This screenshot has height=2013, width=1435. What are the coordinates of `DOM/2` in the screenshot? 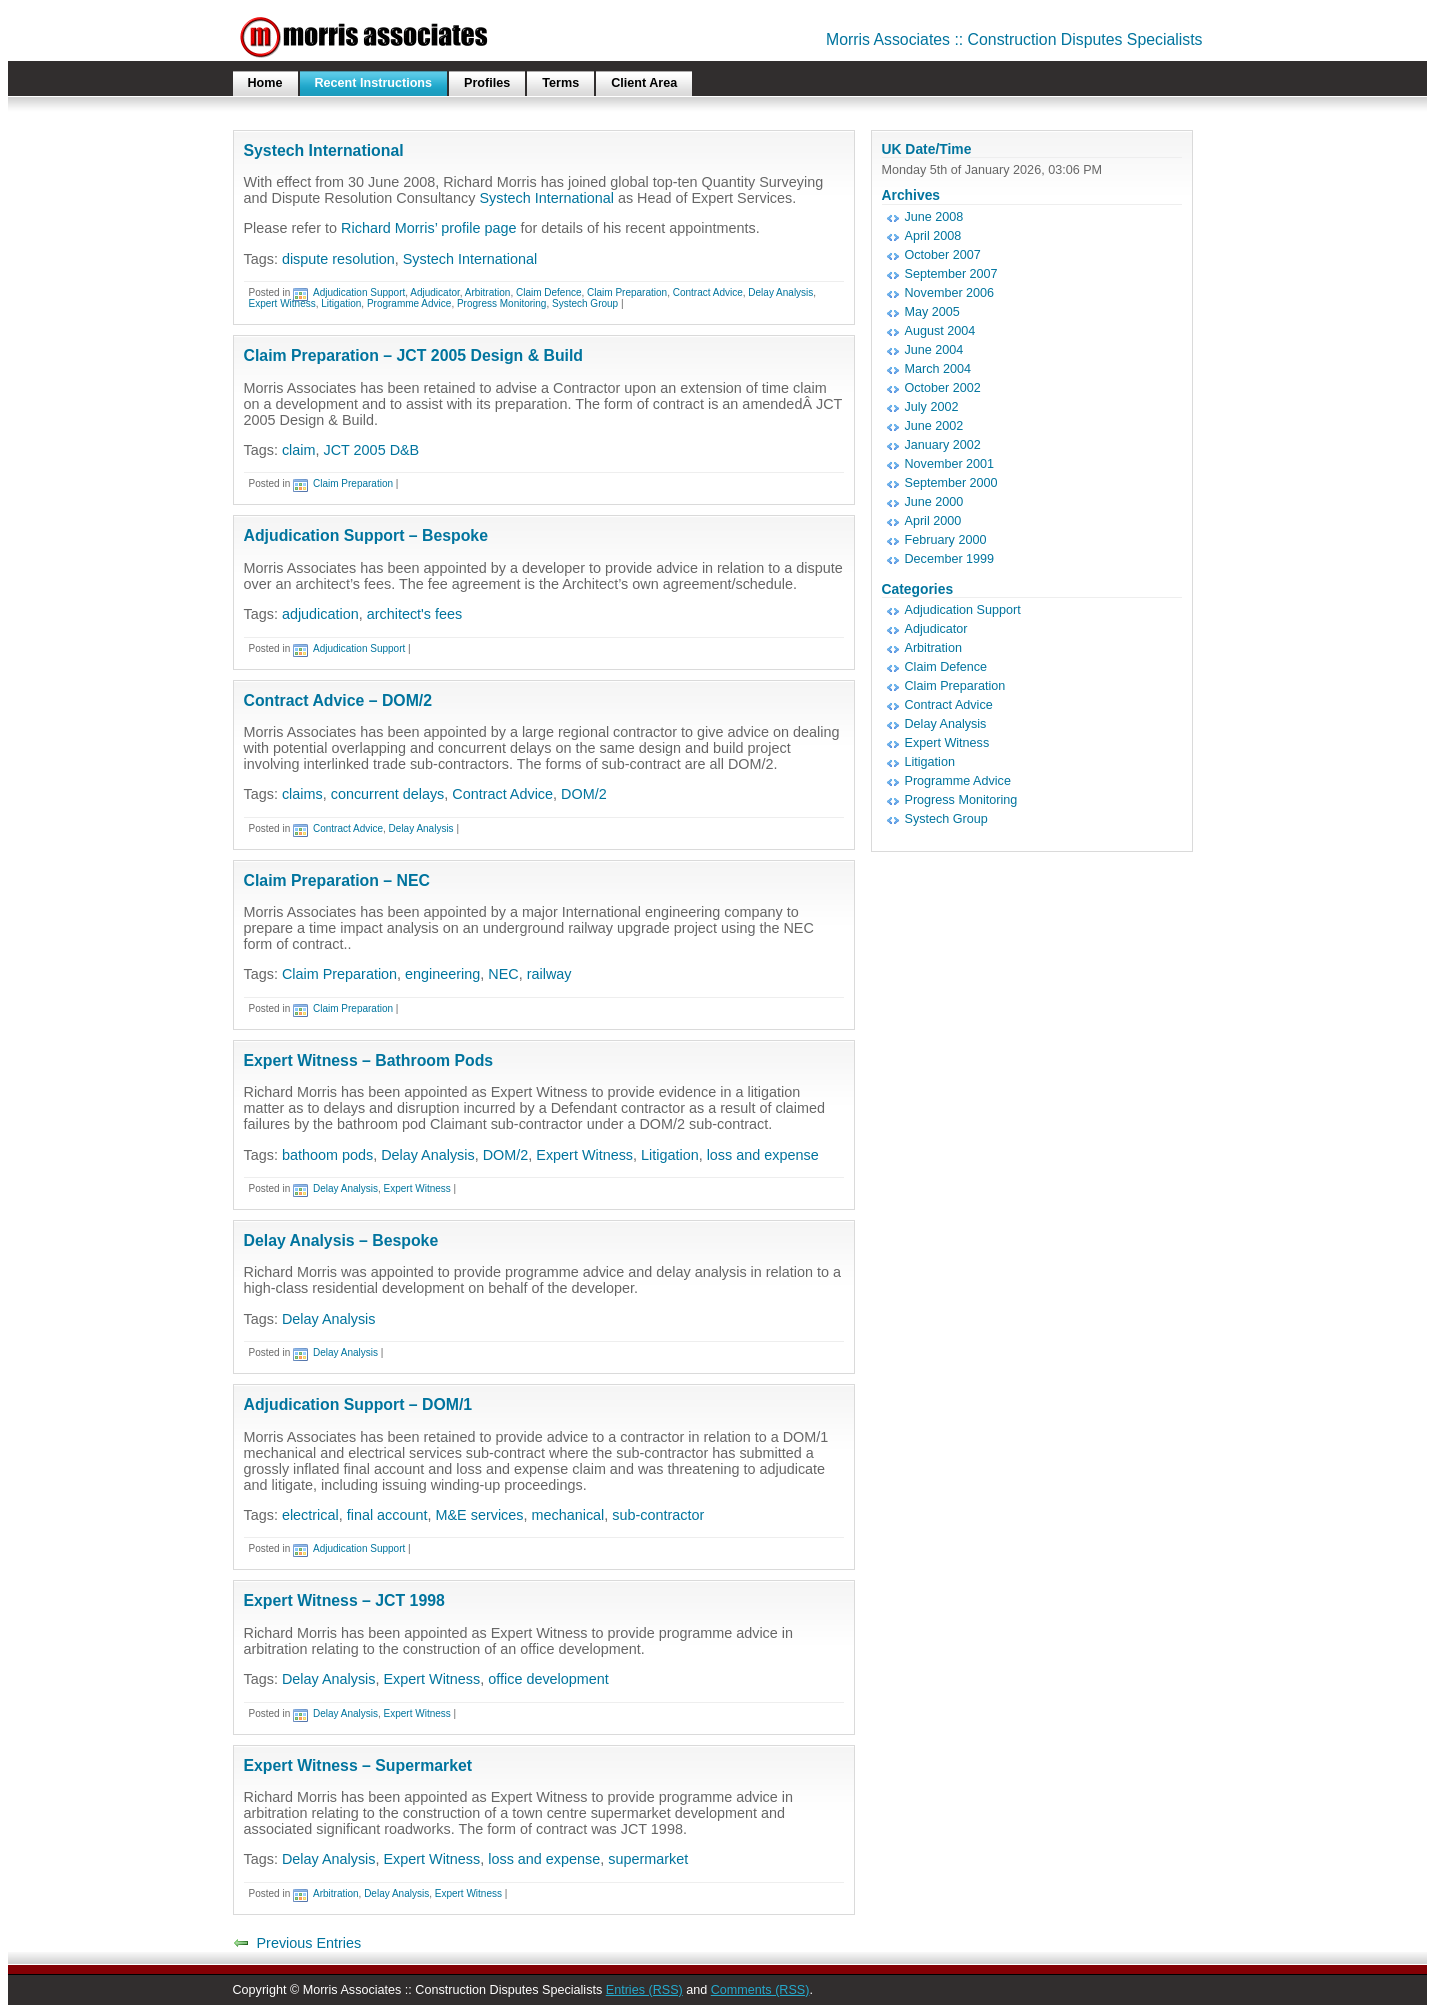 It's located at (584, 794).